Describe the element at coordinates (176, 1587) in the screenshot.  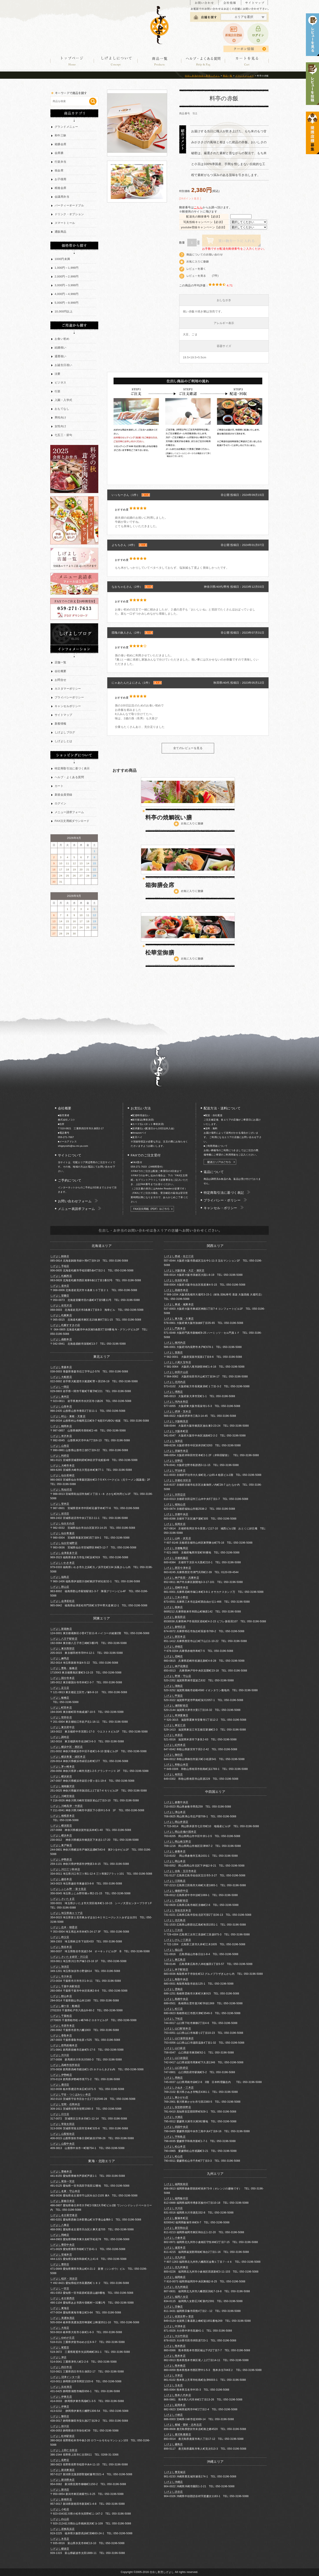
I see `しげよし尼崎市本店` at that location.